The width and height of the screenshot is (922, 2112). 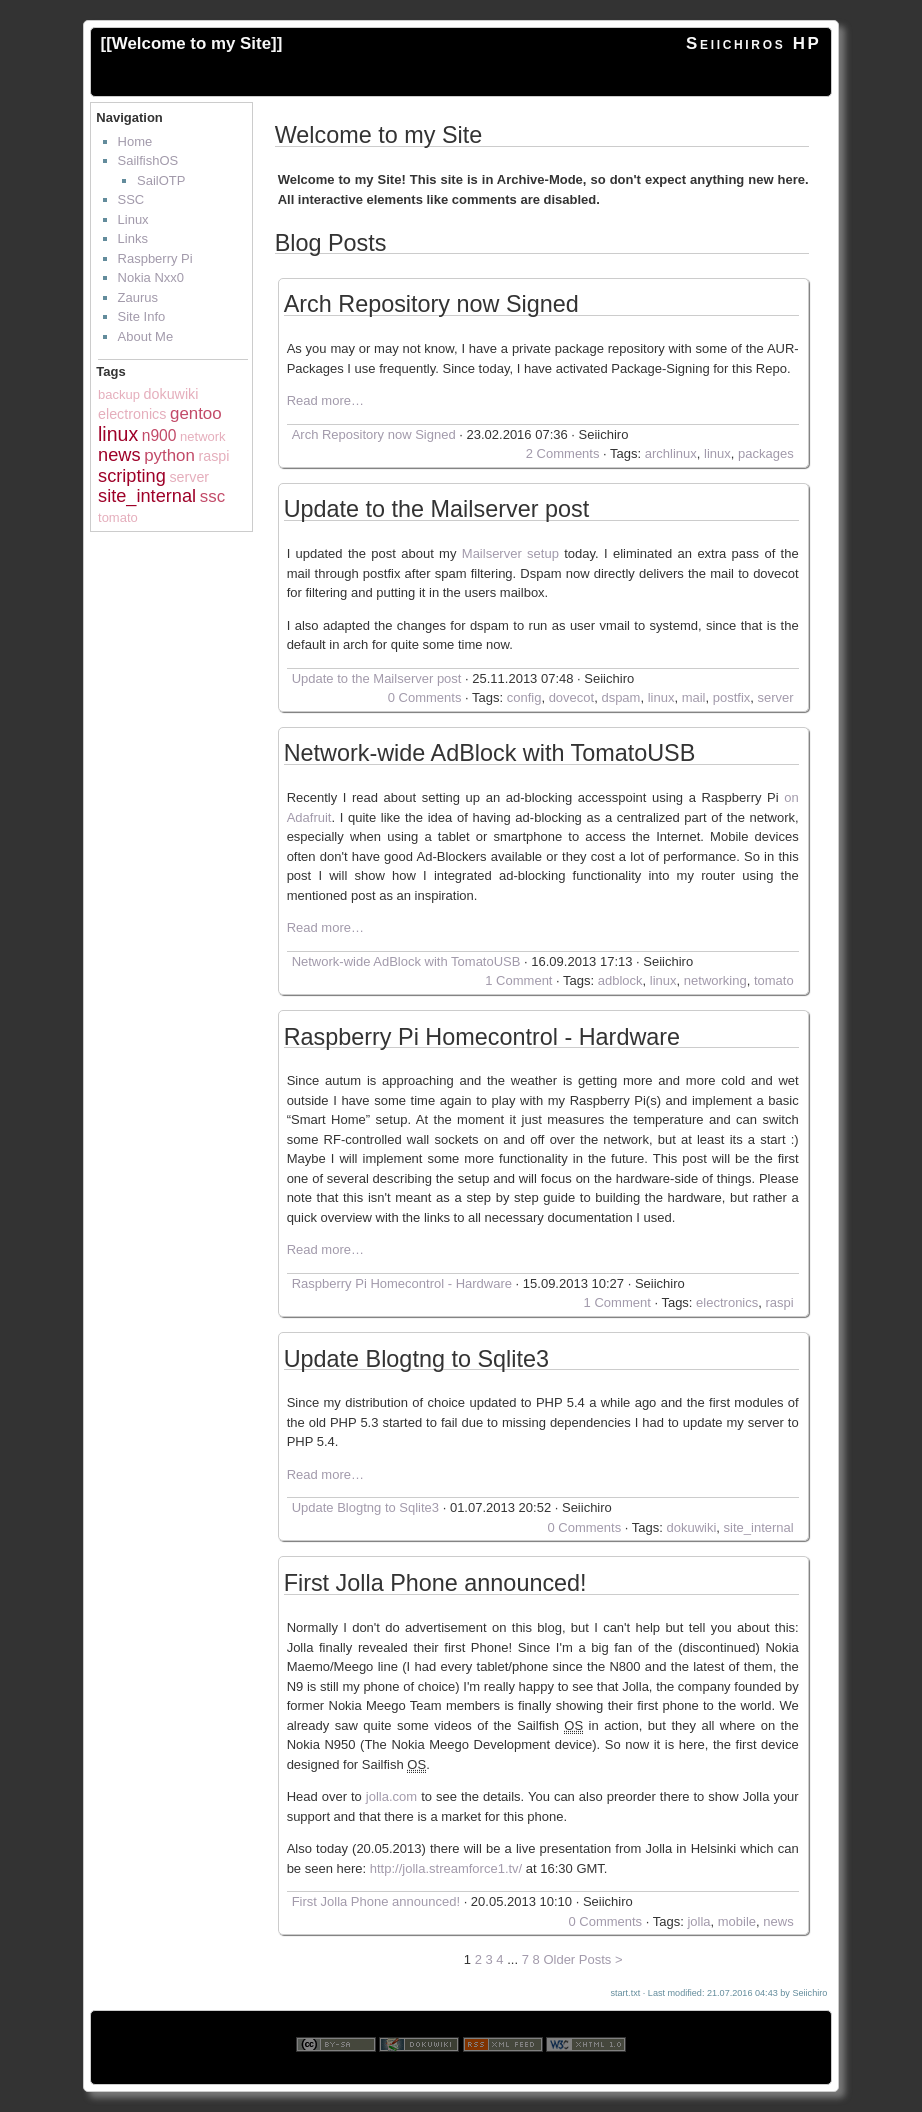 What do you see at coordinates (518, 980) in the screenshot?
I see `1 Comment` at bounding box center [518, 980].